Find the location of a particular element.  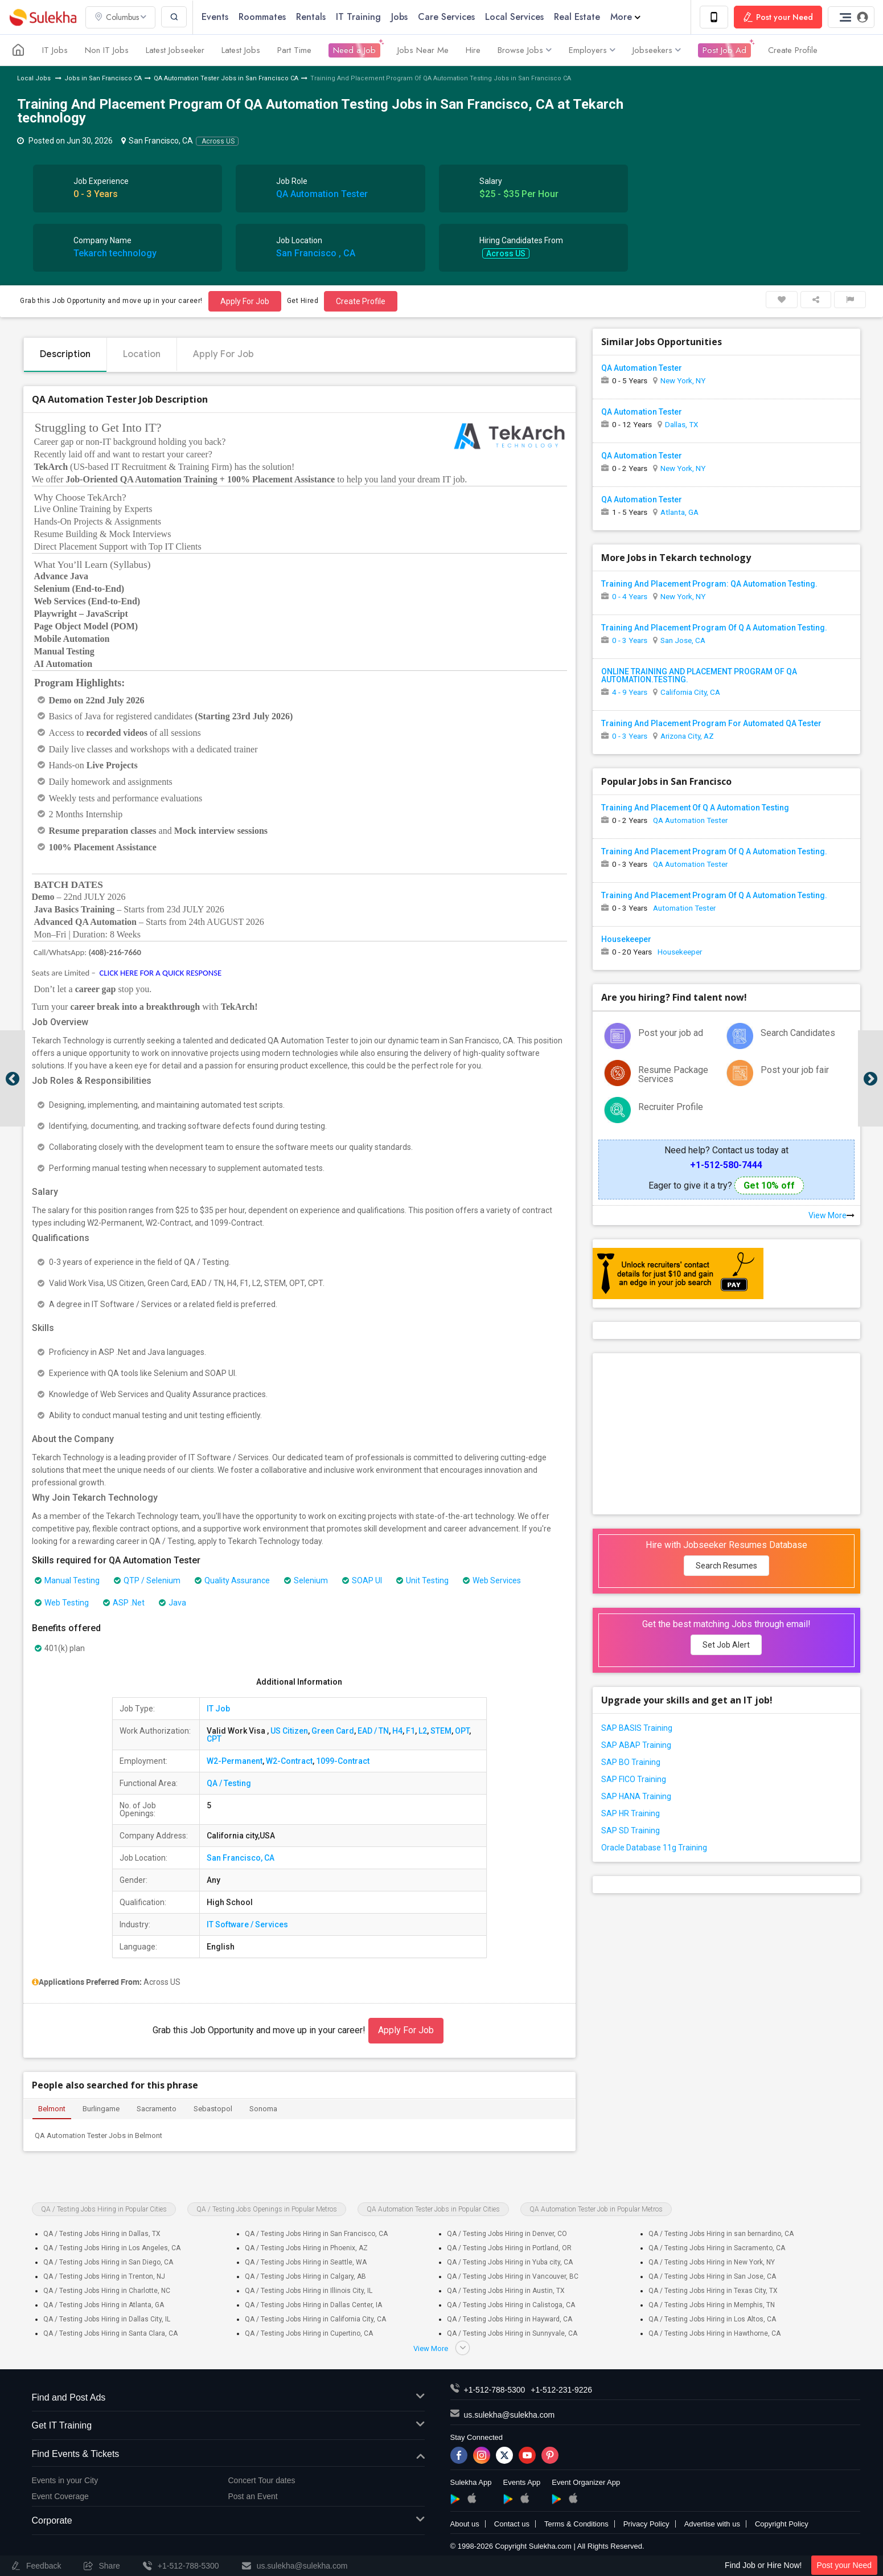

SAP HANA Training is located at coordinates (636, 1796).